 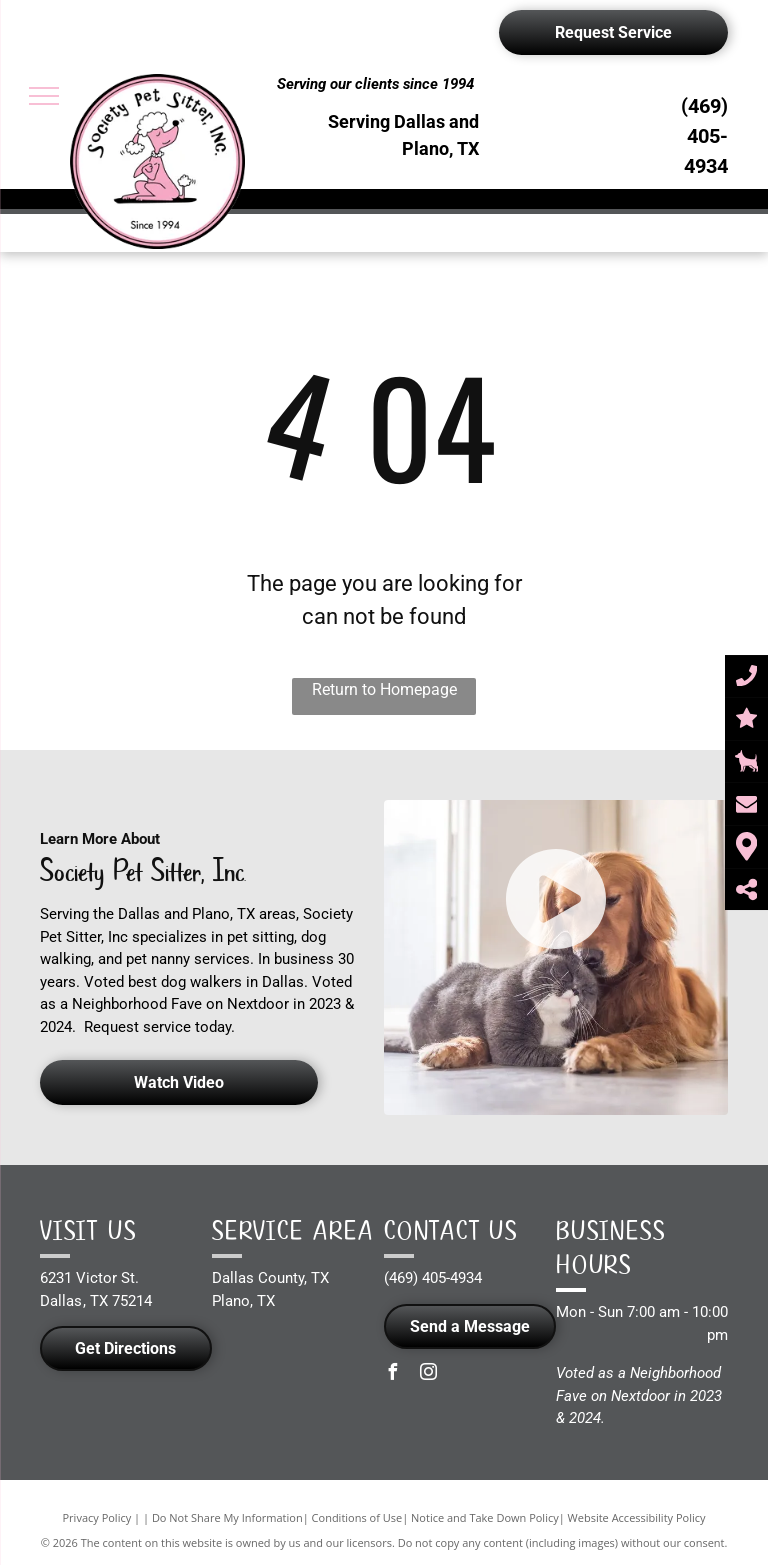 I want to click on Notice and Take Down Policy, so click(x=485, y=1517).